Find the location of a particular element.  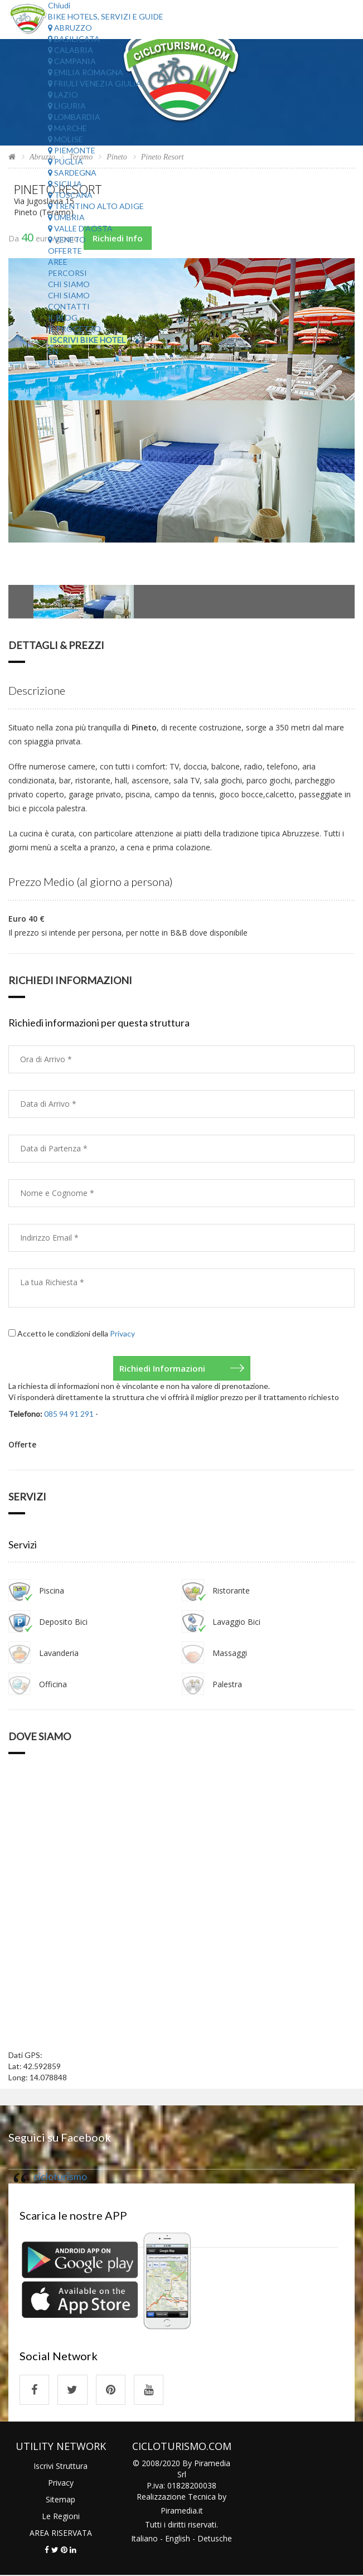

Detusche is located at coordinates (214, 2539).